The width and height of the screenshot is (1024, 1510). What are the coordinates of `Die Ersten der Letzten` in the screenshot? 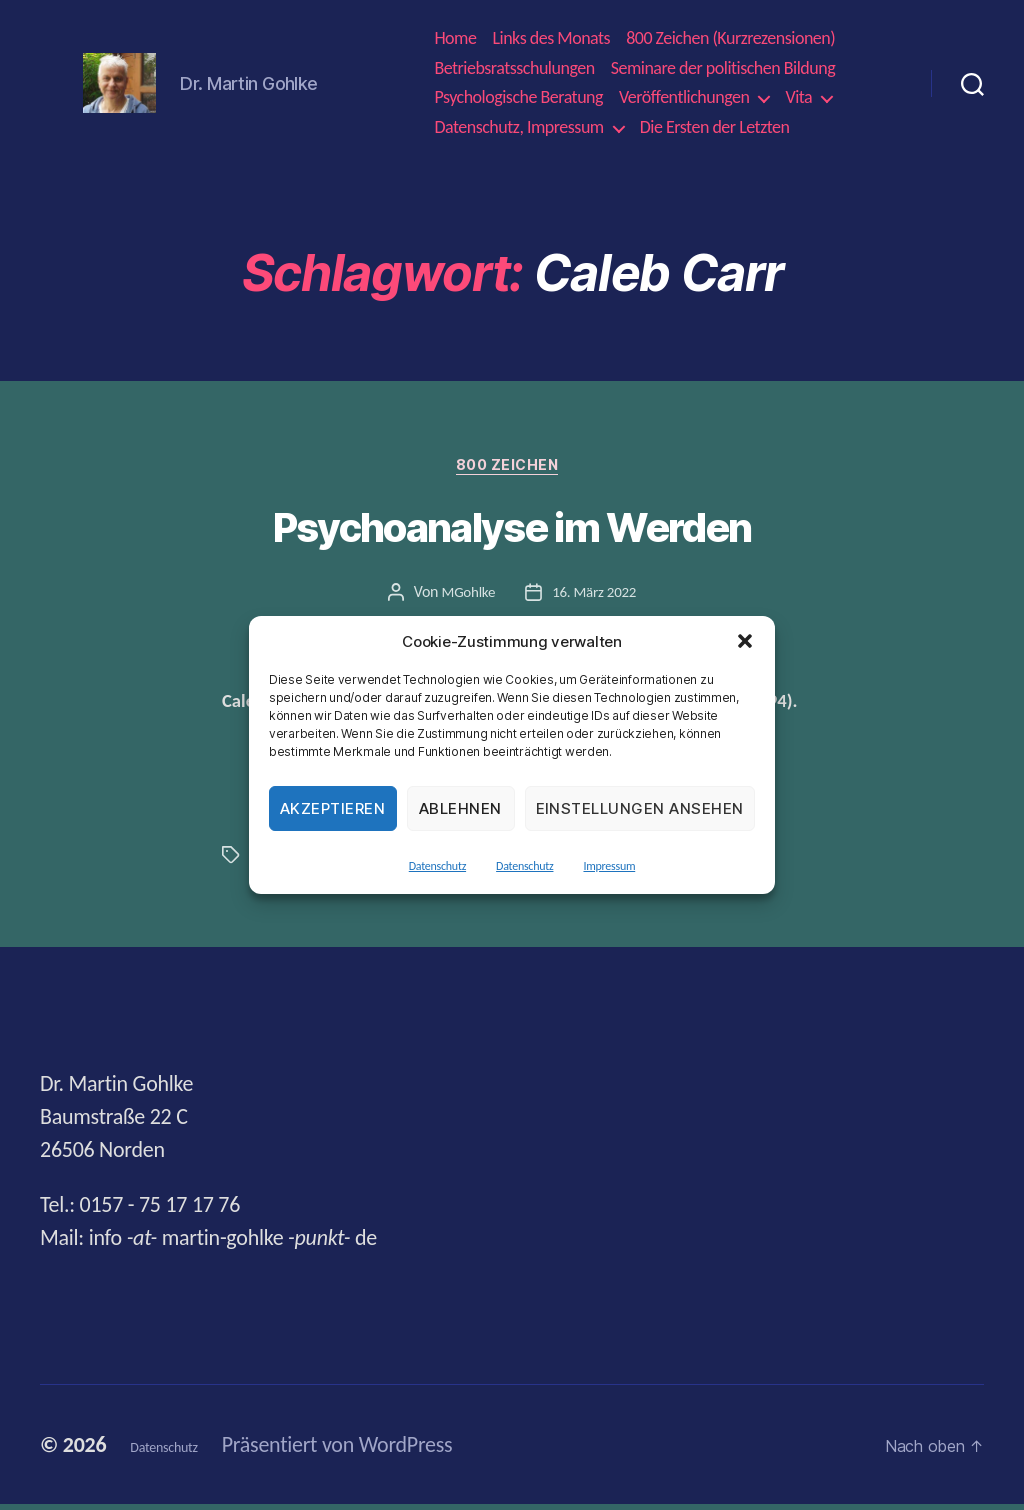 It's located at (715, 127).